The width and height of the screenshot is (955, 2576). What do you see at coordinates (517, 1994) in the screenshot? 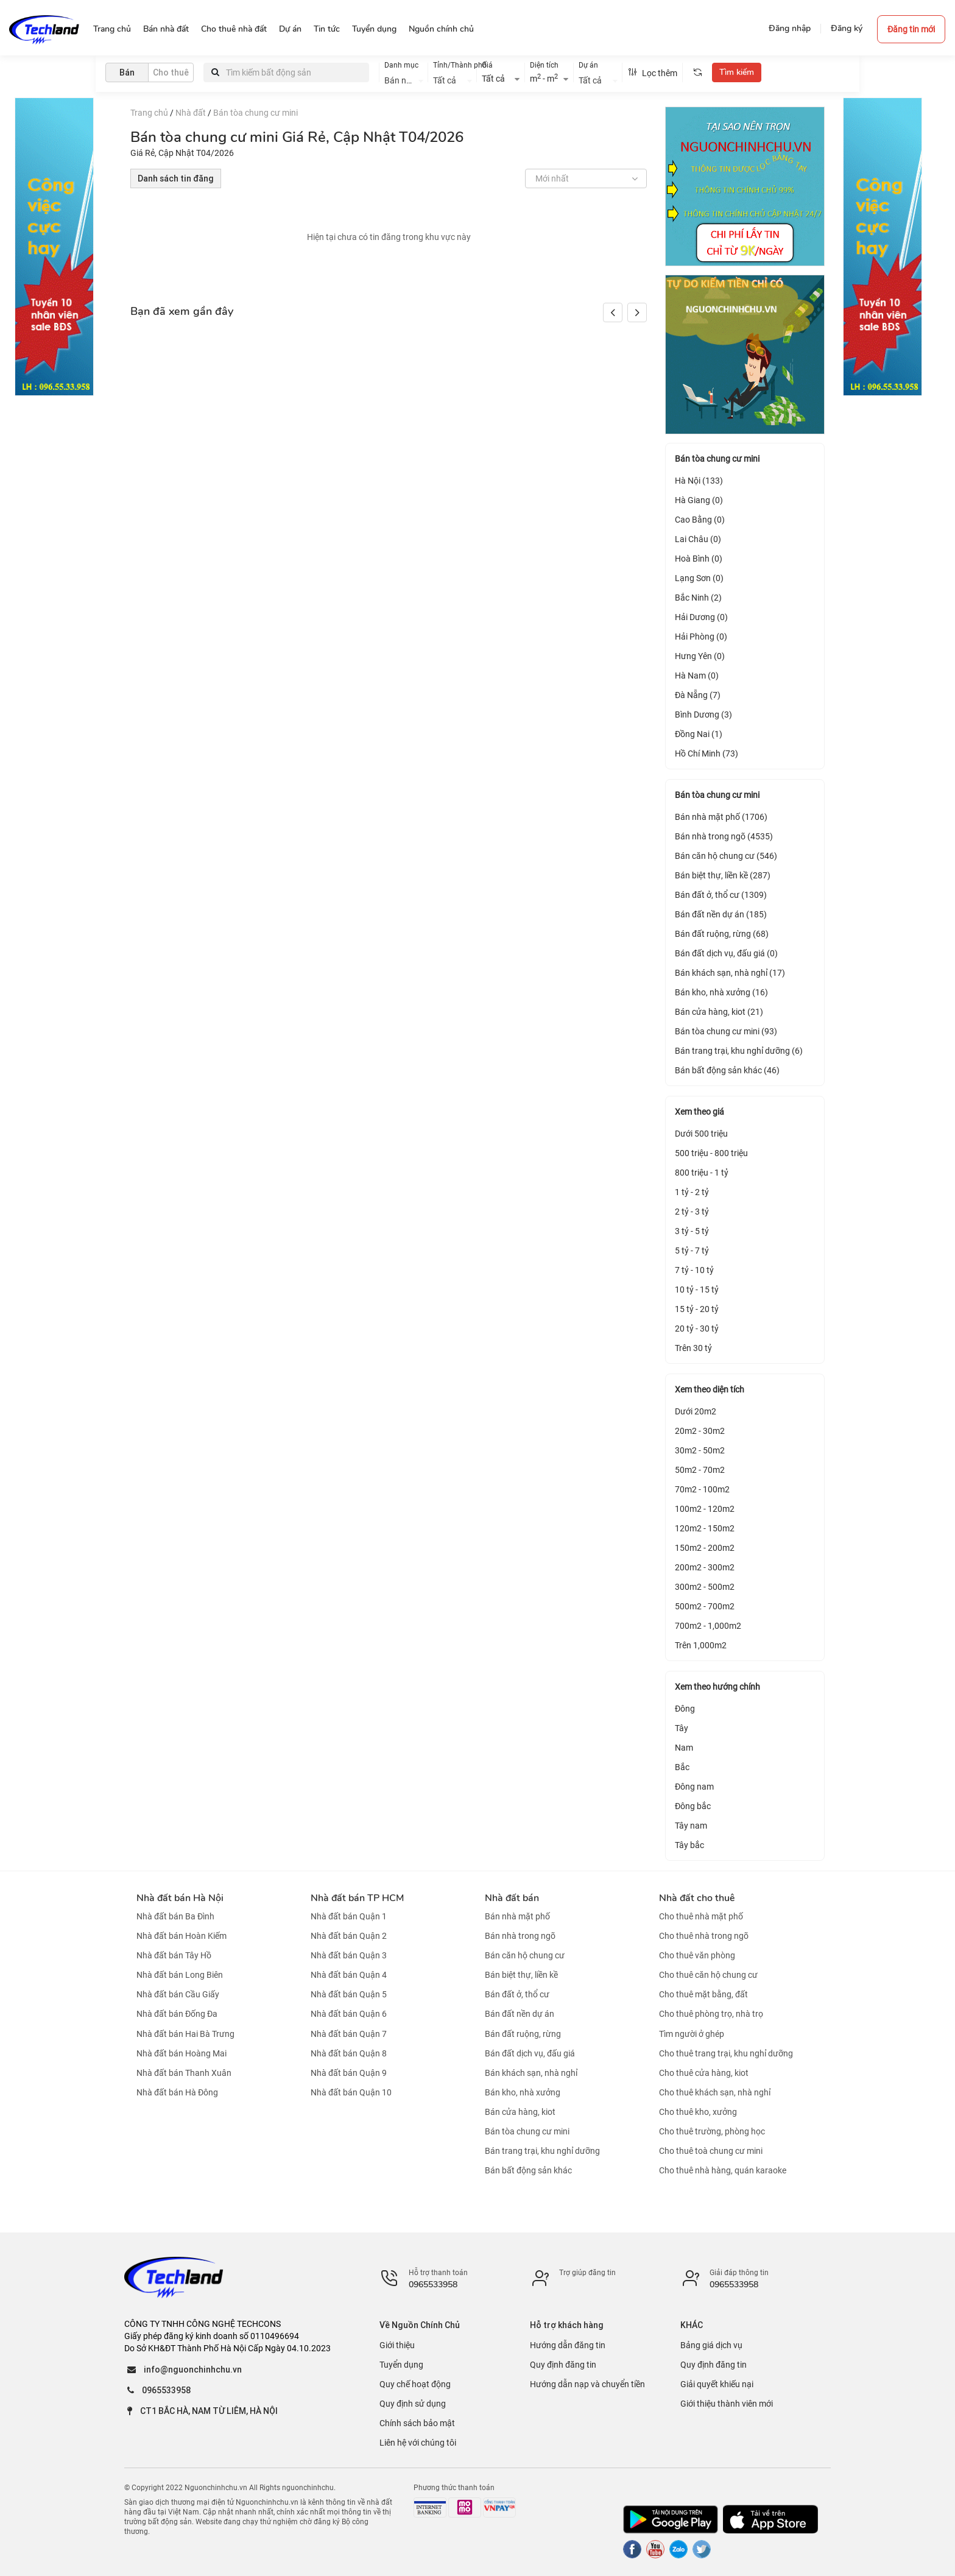
I see `Bán đất ở, thổ cư` at bounding box center [517, 1994].